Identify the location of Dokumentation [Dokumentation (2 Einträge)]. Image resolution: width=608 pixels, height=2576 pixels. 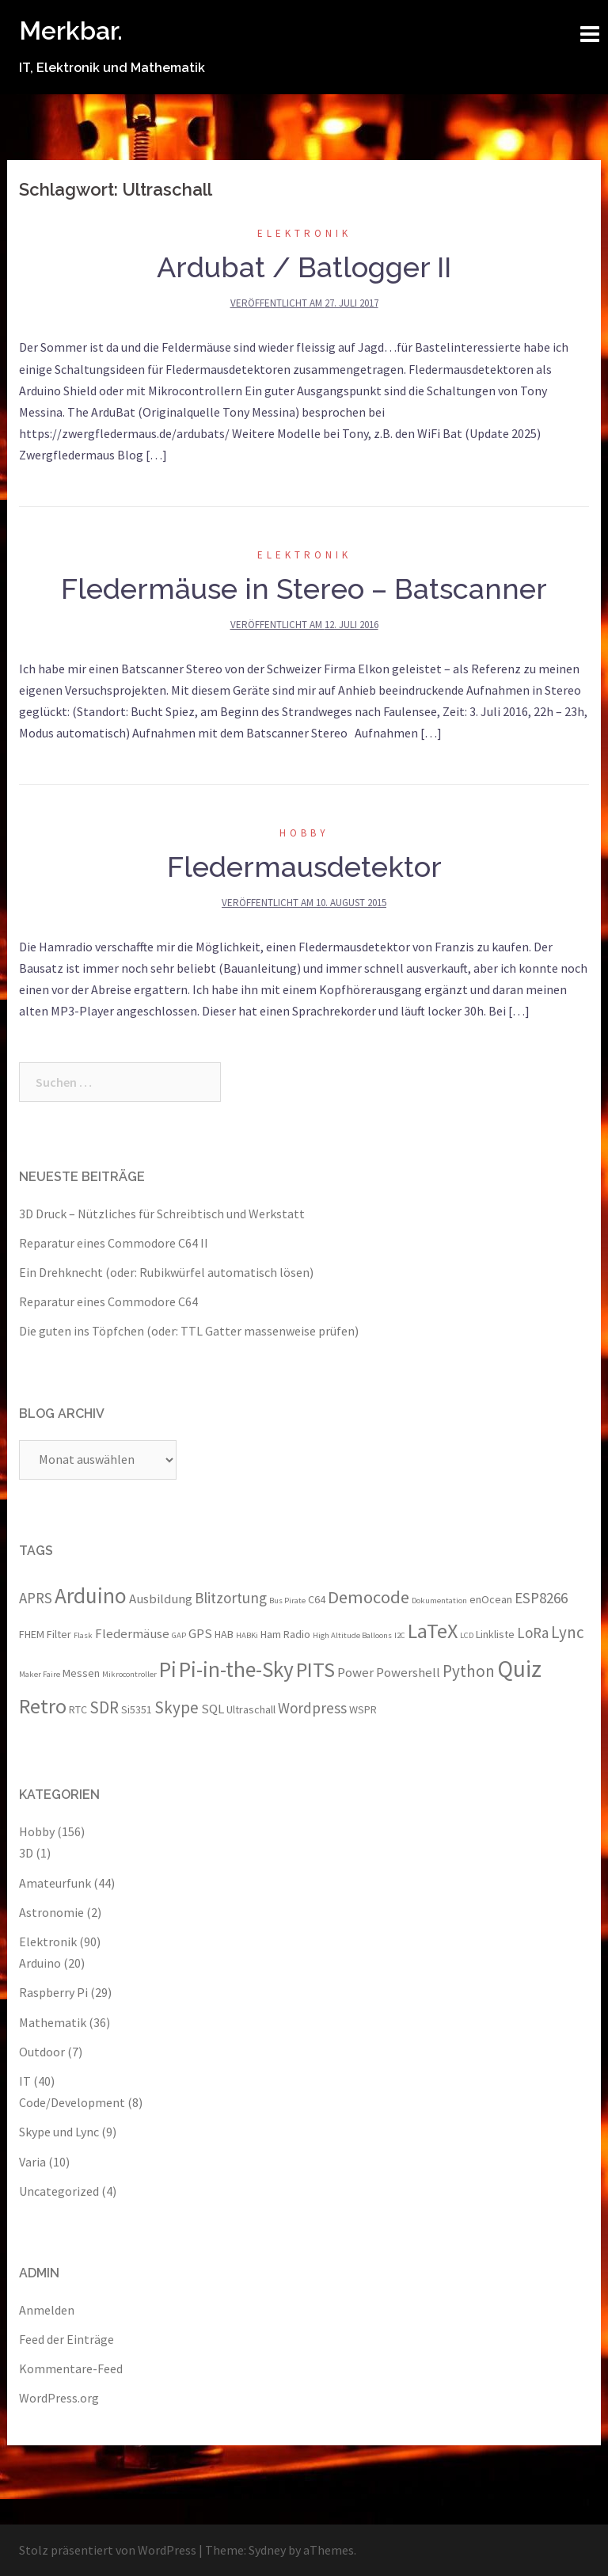
(439, 1600).